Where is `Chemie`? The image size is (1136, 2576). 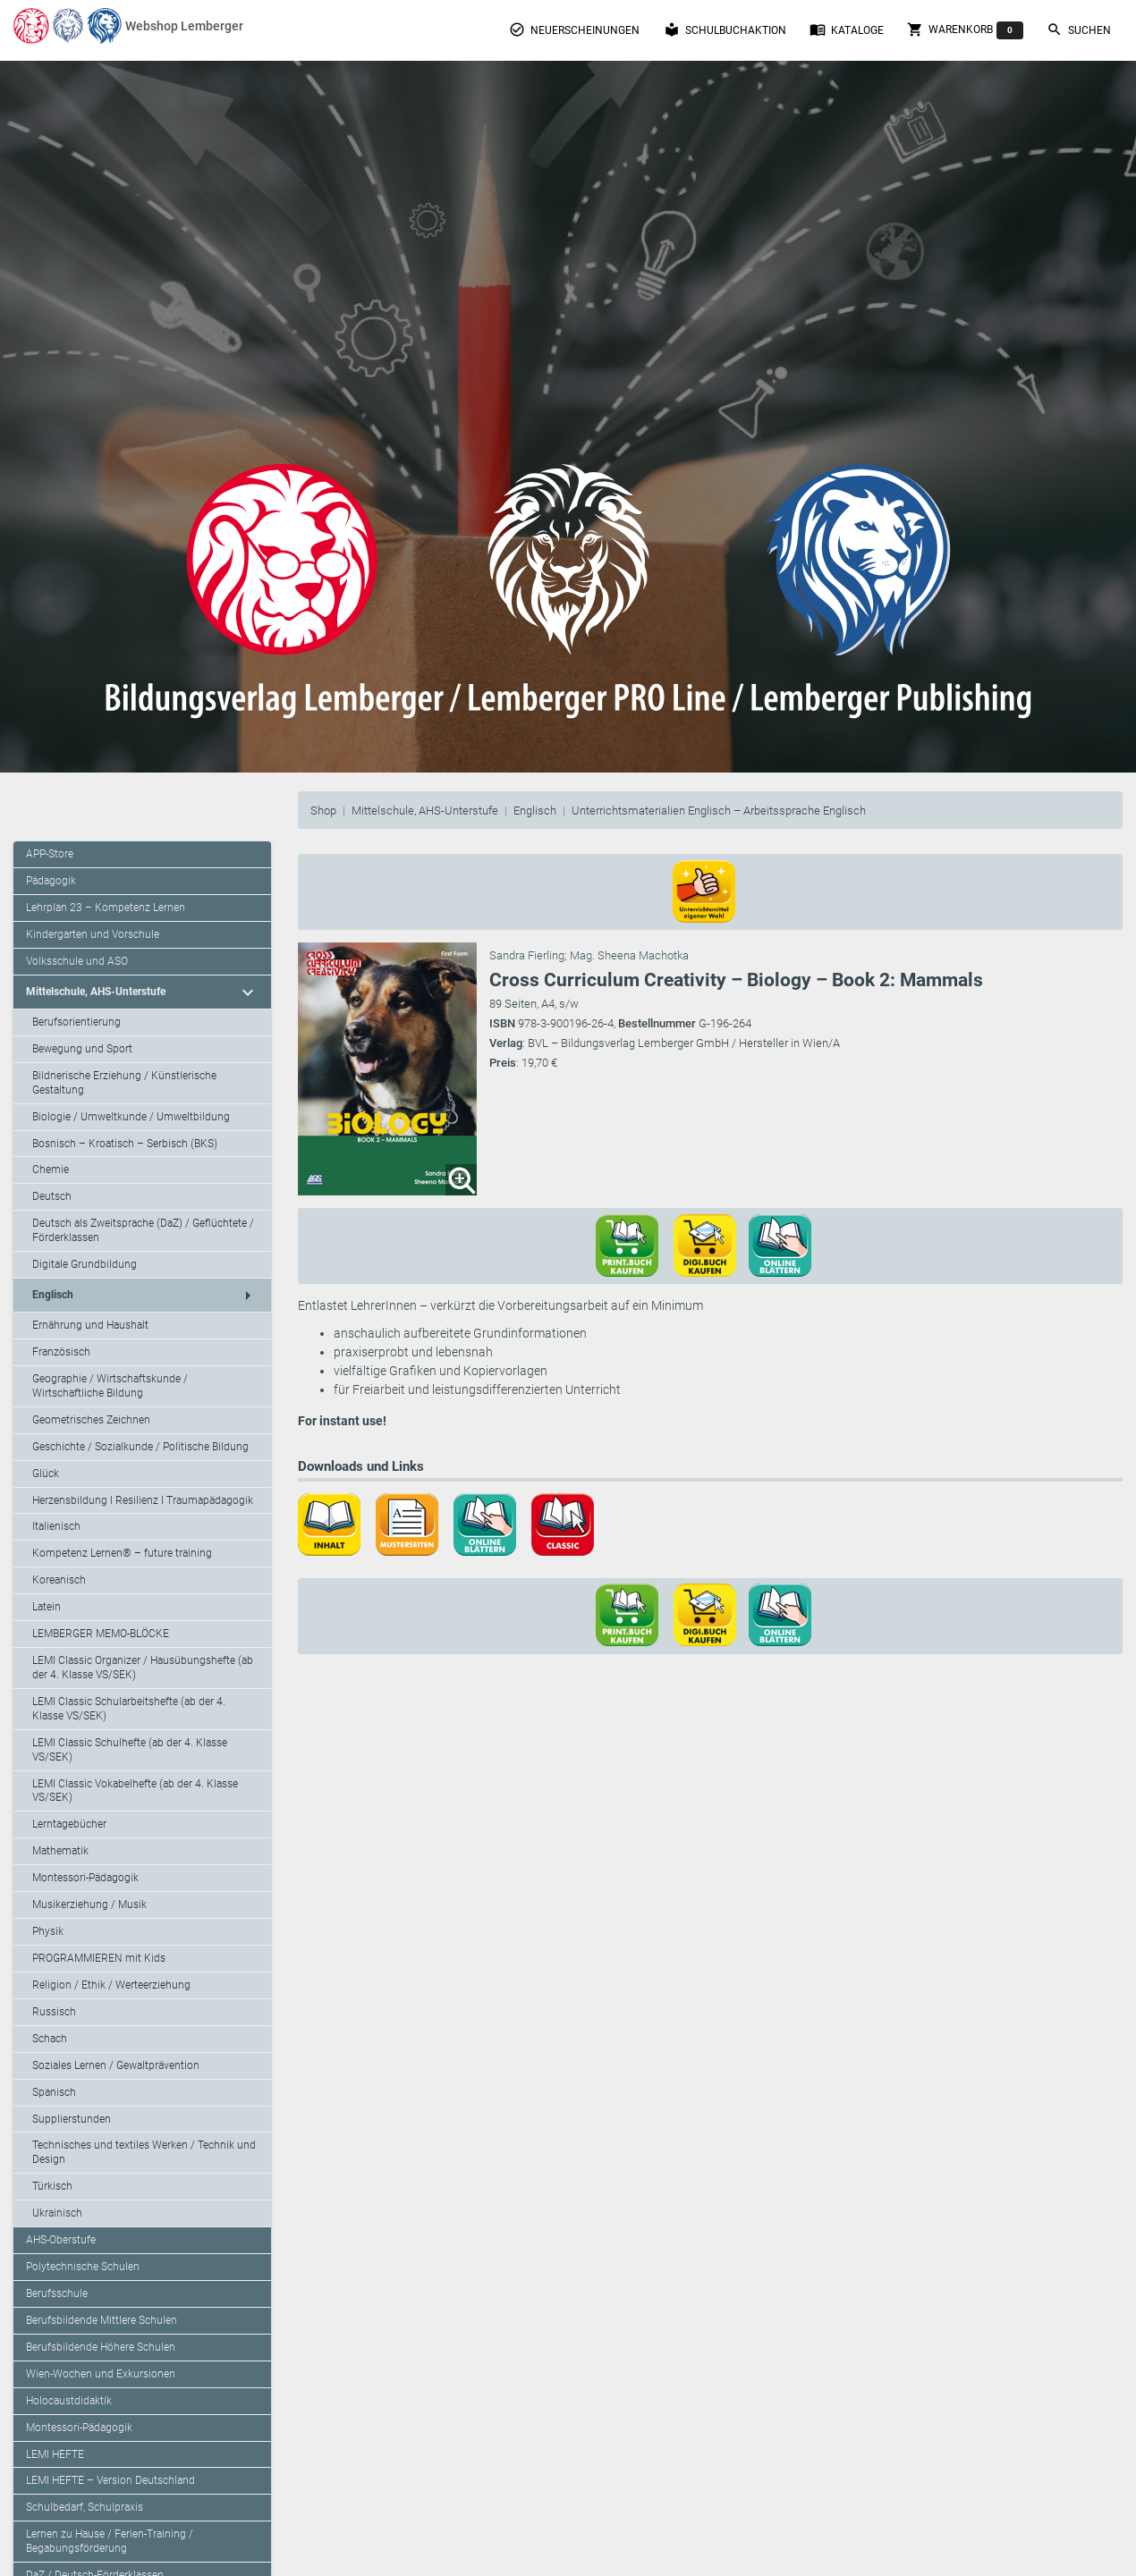 Chemie is located at coordinates (50, 1169).